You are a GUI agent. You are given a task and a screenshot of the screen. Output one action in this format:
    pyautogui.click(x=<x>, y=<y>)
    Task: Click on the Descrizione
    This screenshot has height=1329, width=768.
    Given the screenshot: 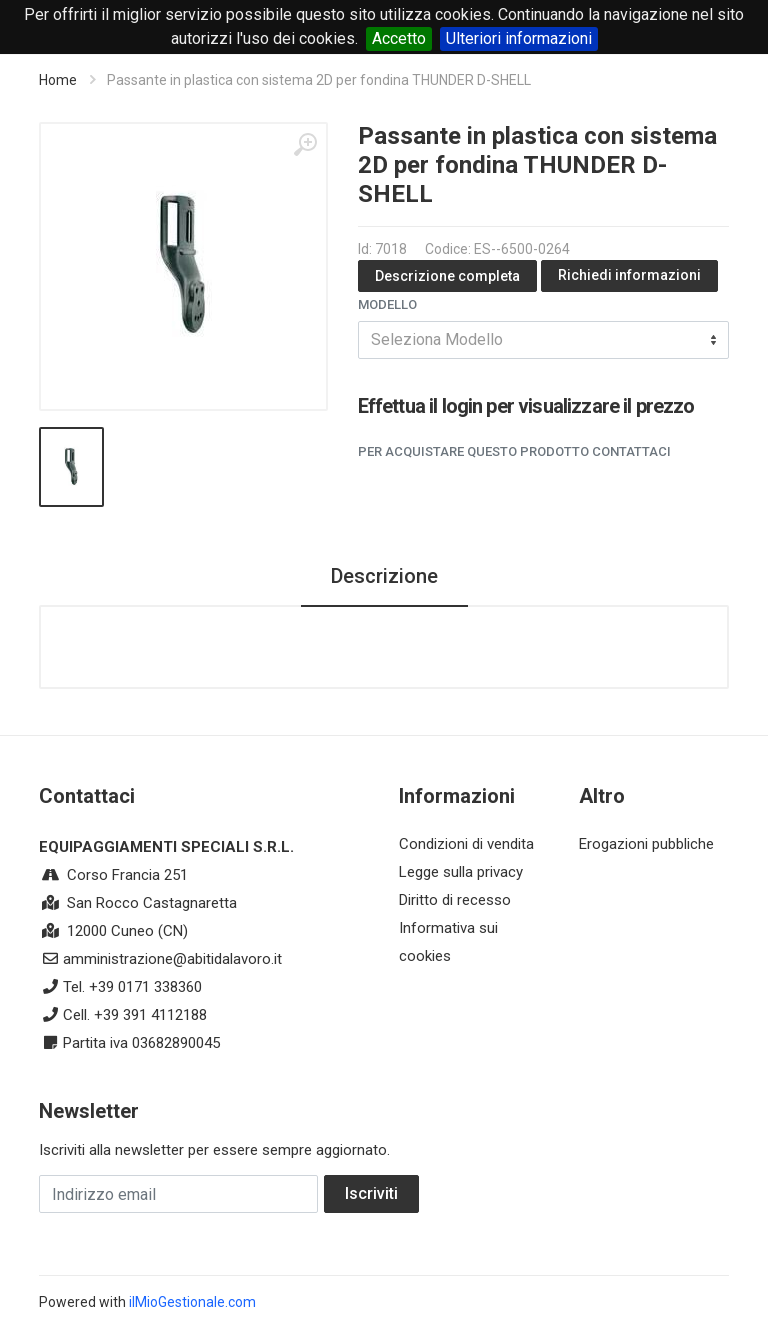 What is the action you would take?
    pyautogui.click(x=384, y=576)
    